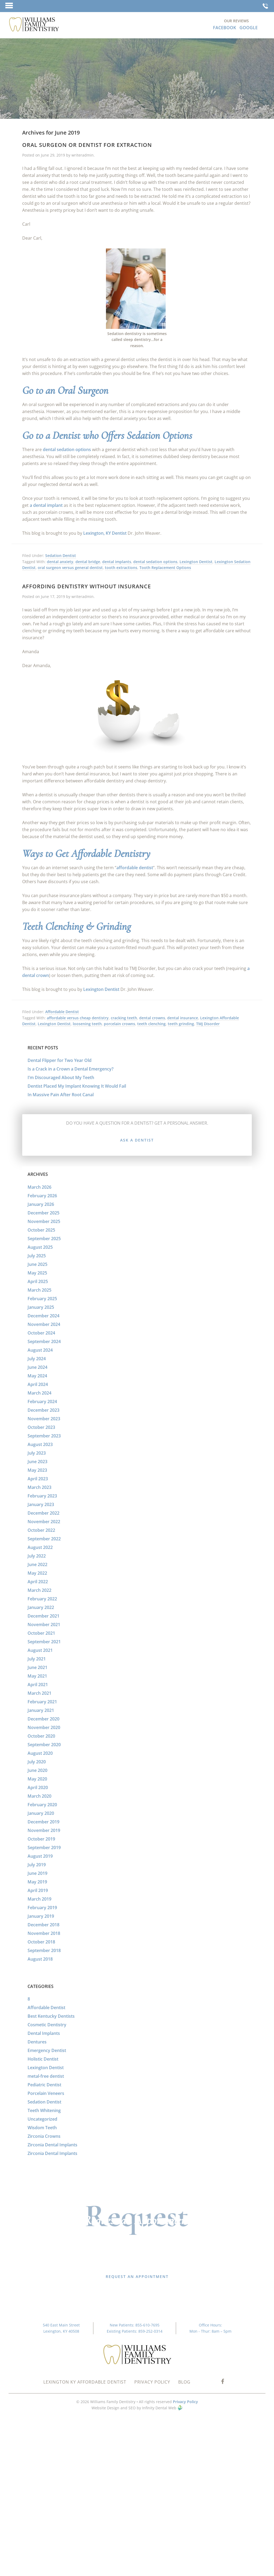  Describe the element at coordinates (39, 1796) in the screenshot. I see `March 2020` at that location.